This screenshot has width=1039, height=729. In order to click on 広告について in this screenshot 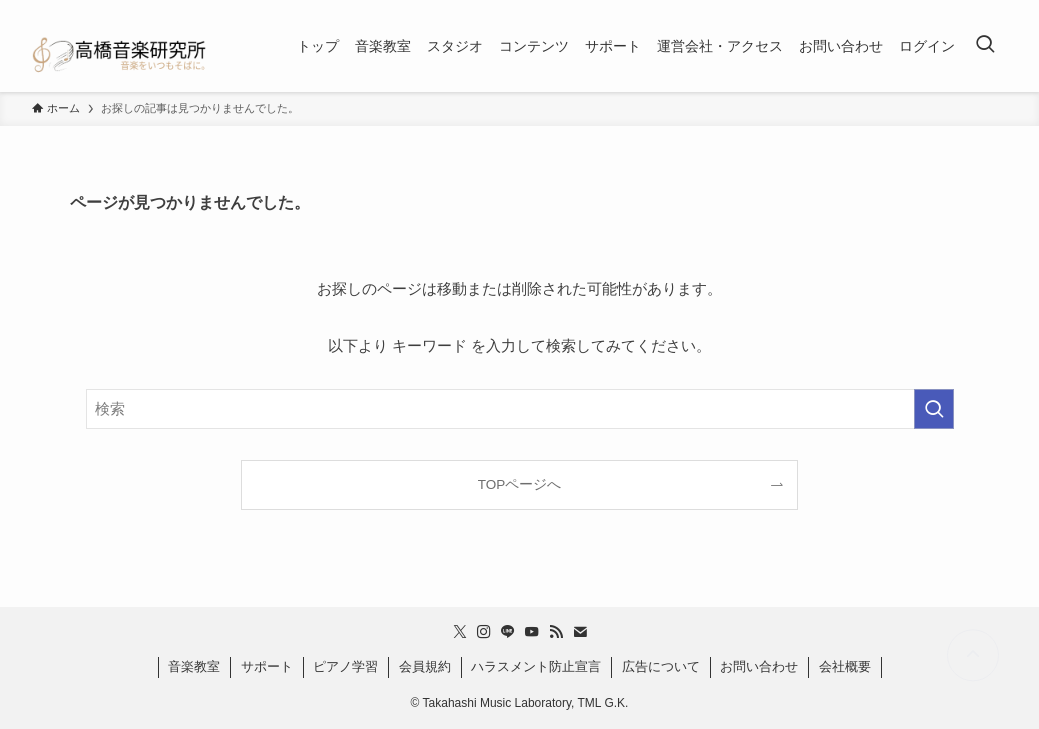, I will do `click(661, 666)`.